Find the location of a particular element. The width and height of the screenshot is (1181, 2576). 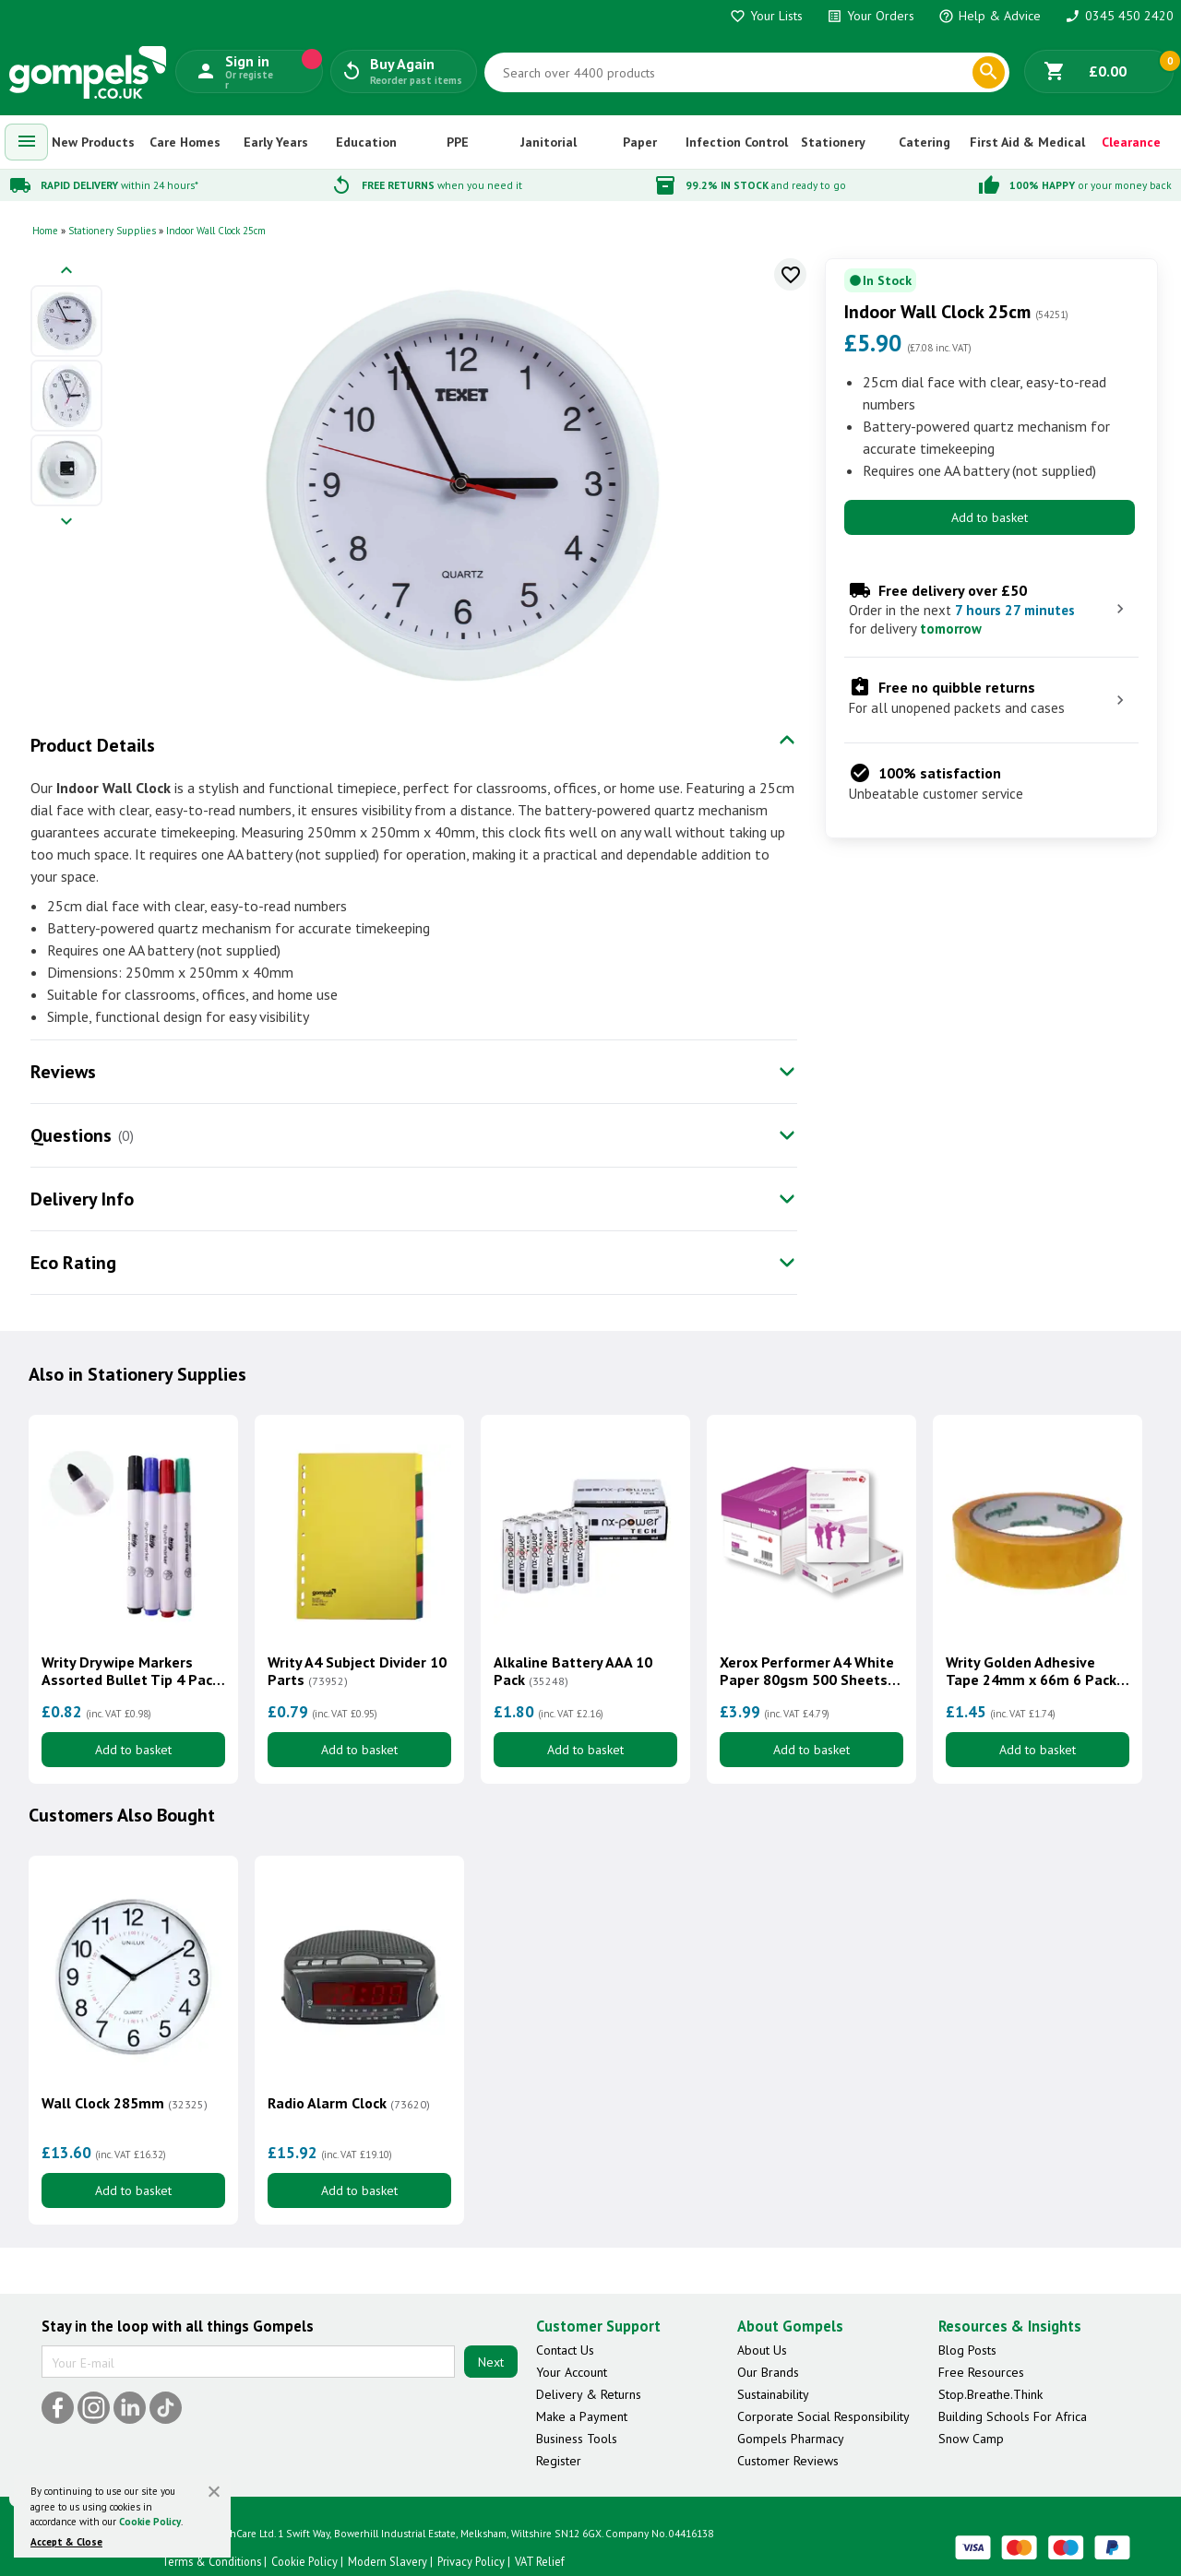

Writy A4 Subject Divider 10 Parts is located at coordinates (357, 1671).